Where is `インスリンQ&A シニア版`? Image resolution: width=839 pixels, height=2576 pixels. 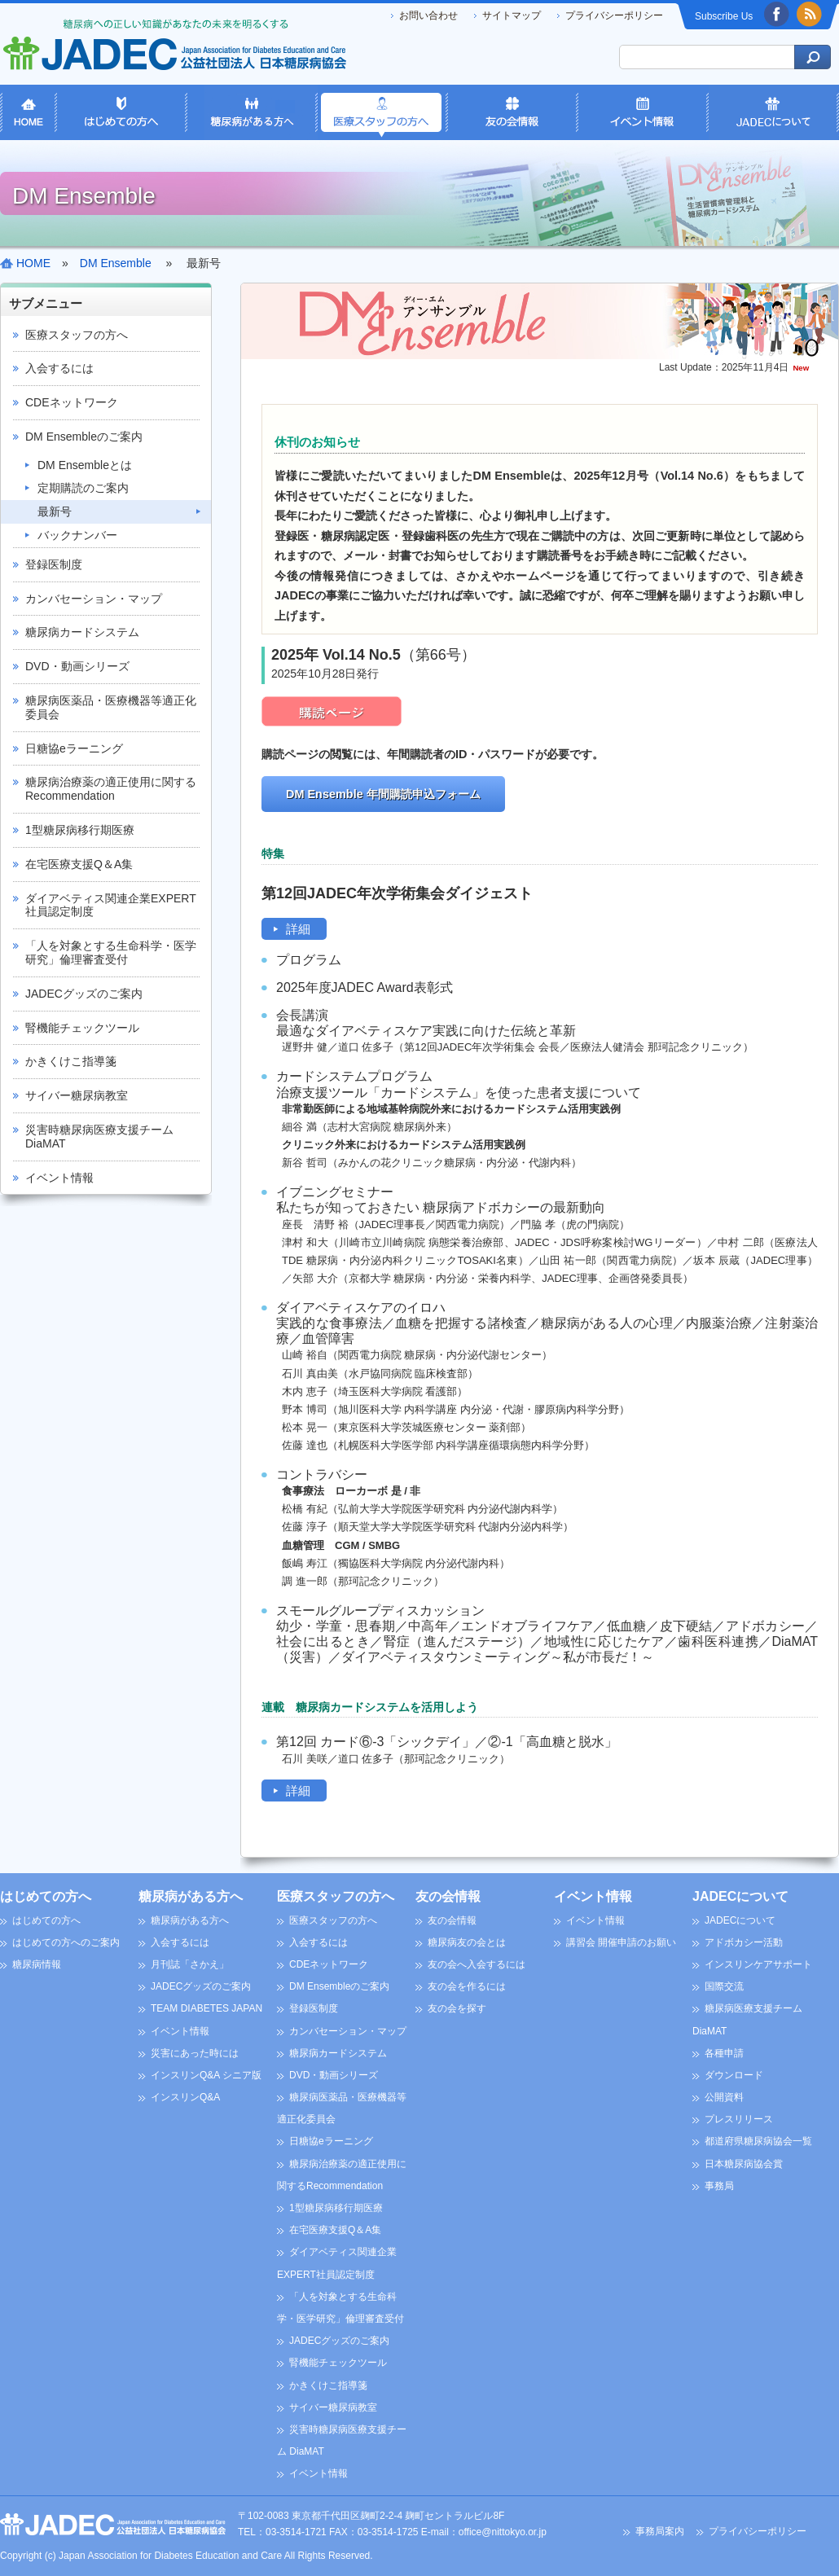
インスリンQ&A シニア版 is located at coordinates (206, 2075).